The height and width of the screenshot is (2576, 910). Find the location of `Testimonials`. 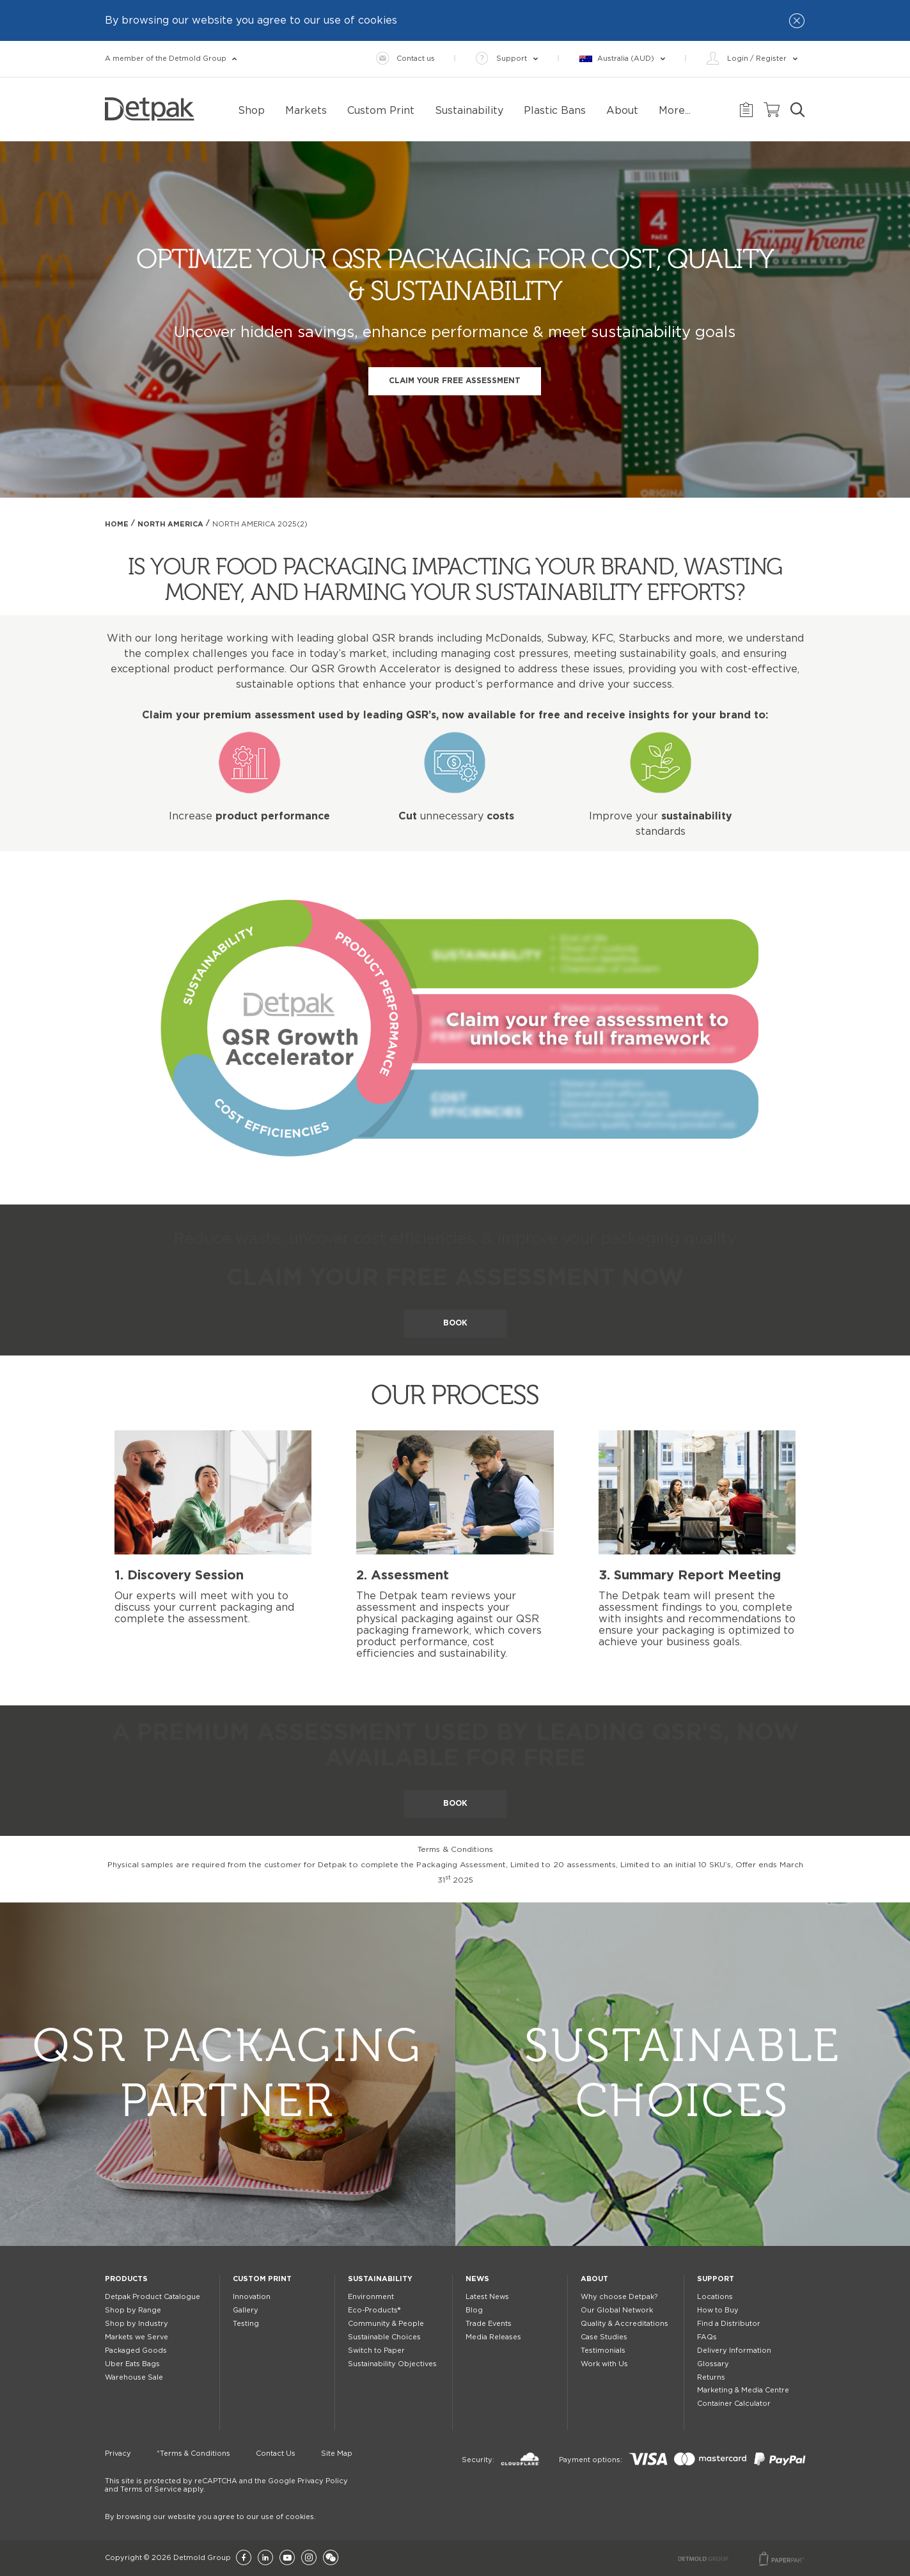

Testimonials is located at coordinates (603, 2350).